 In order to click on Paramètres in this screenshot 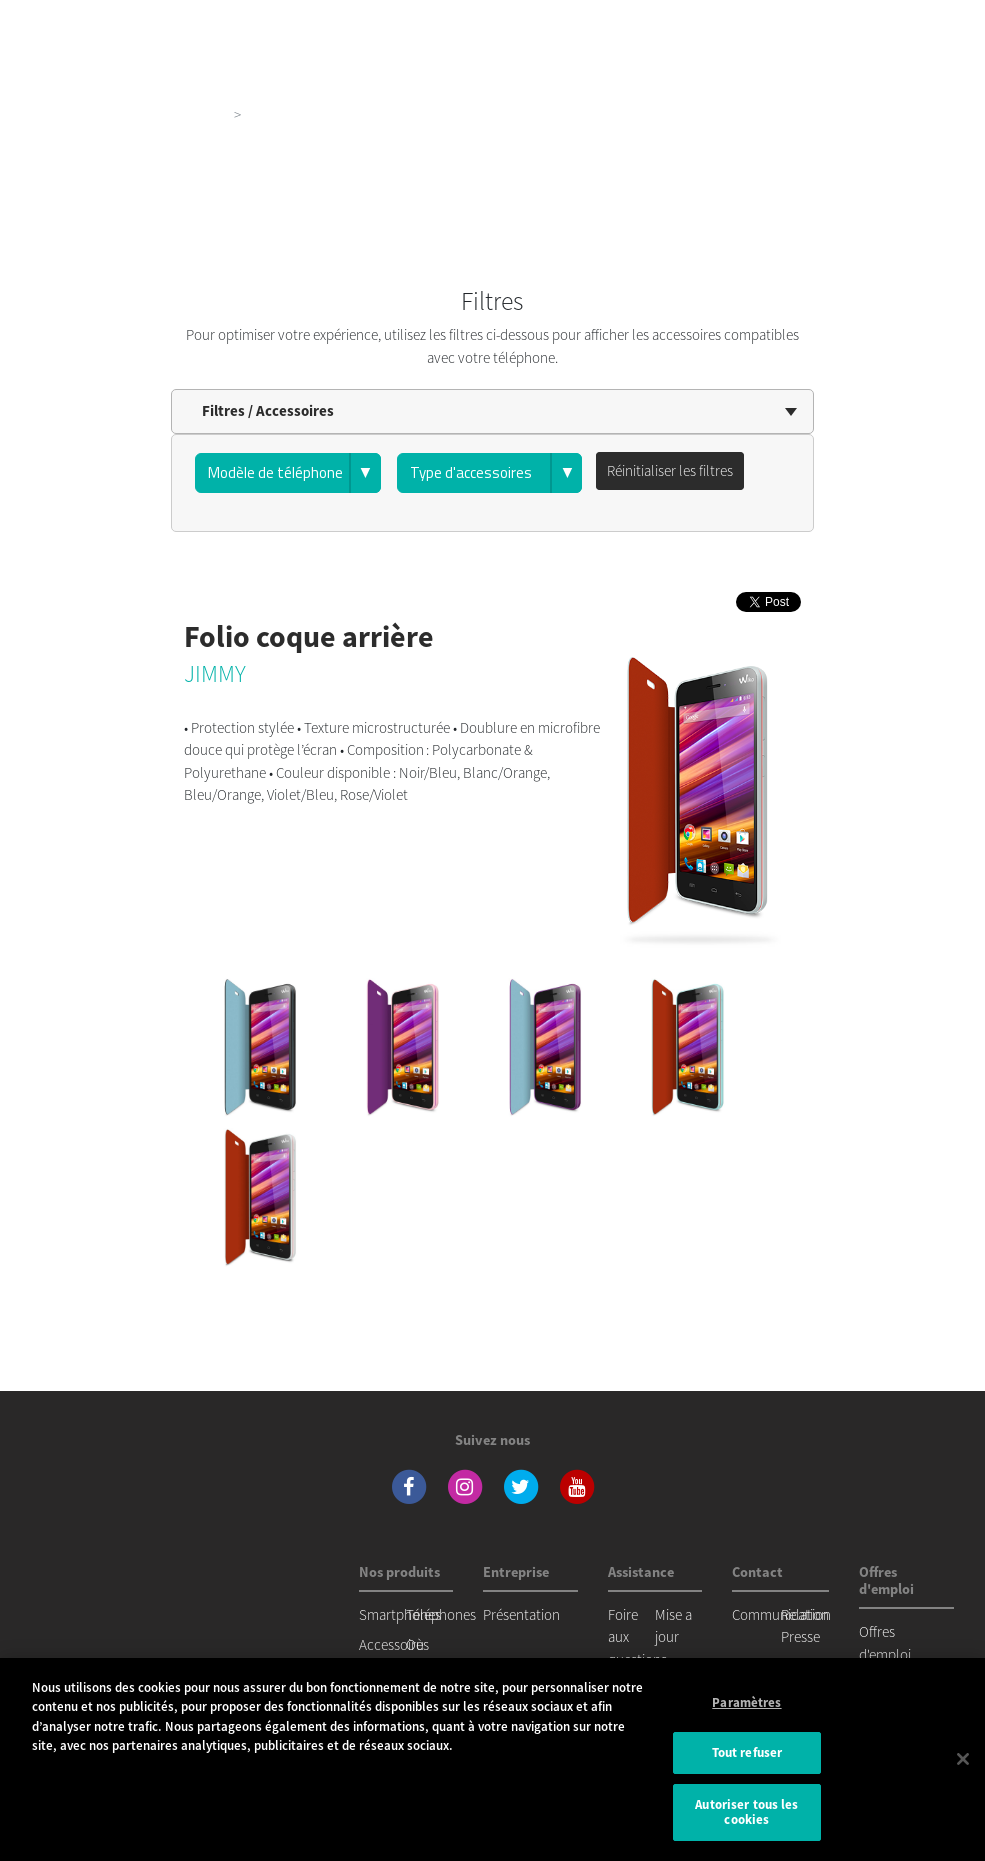, I will do `click(746, 1702)`.